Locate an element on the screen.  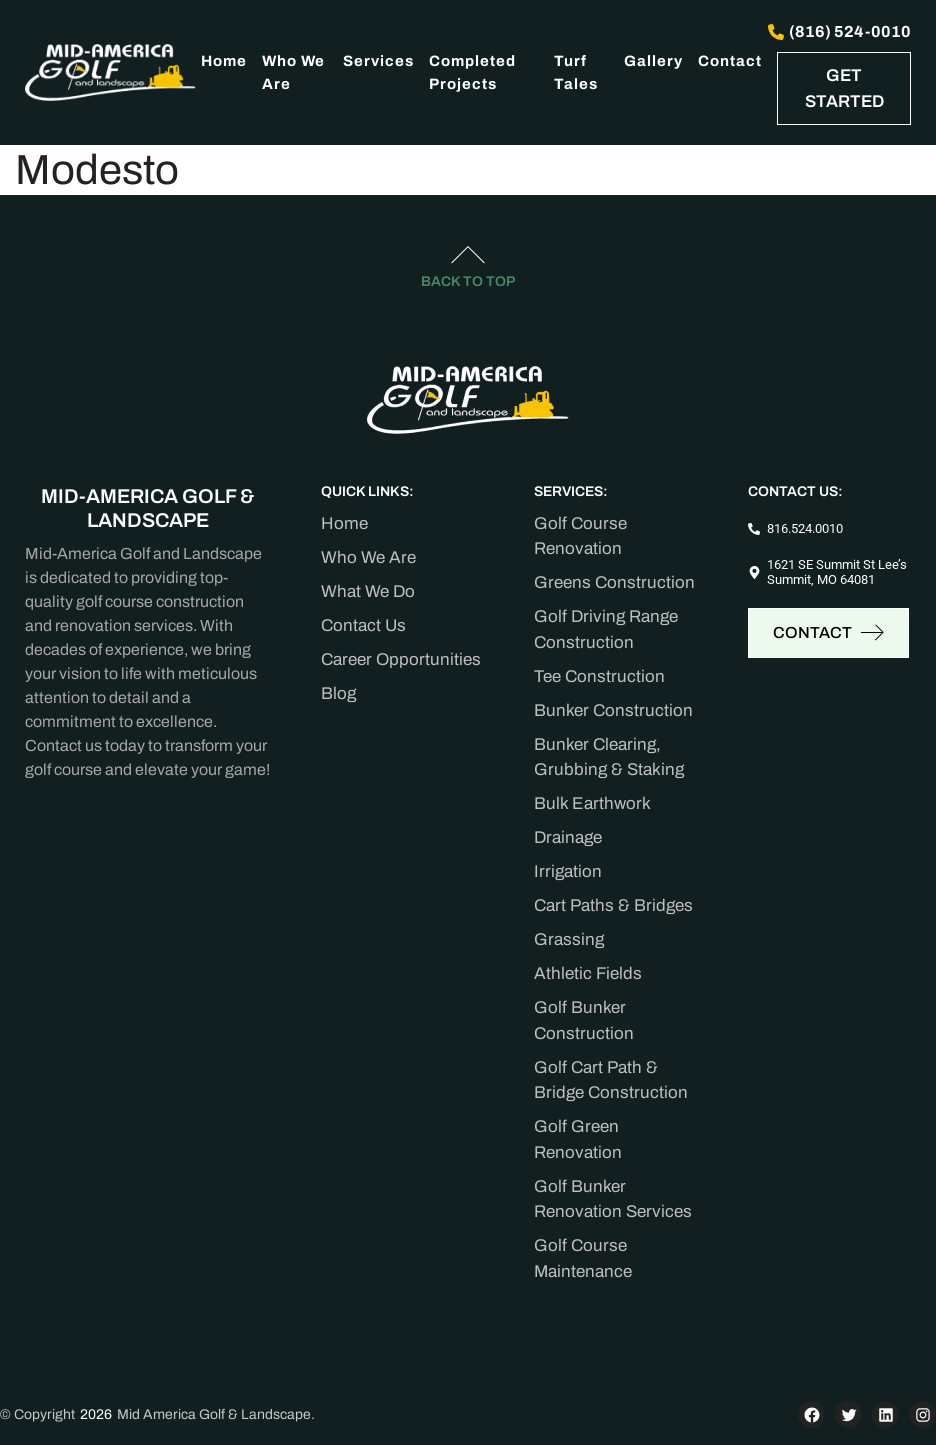
GET STARTED is located at coordinates (844, 88).